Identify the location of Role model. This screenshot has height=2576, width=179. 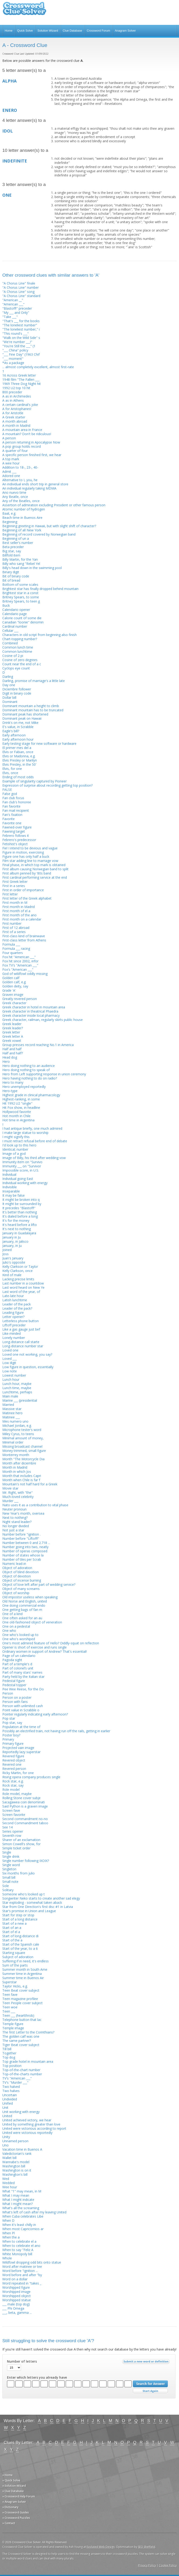
(11, 1789).